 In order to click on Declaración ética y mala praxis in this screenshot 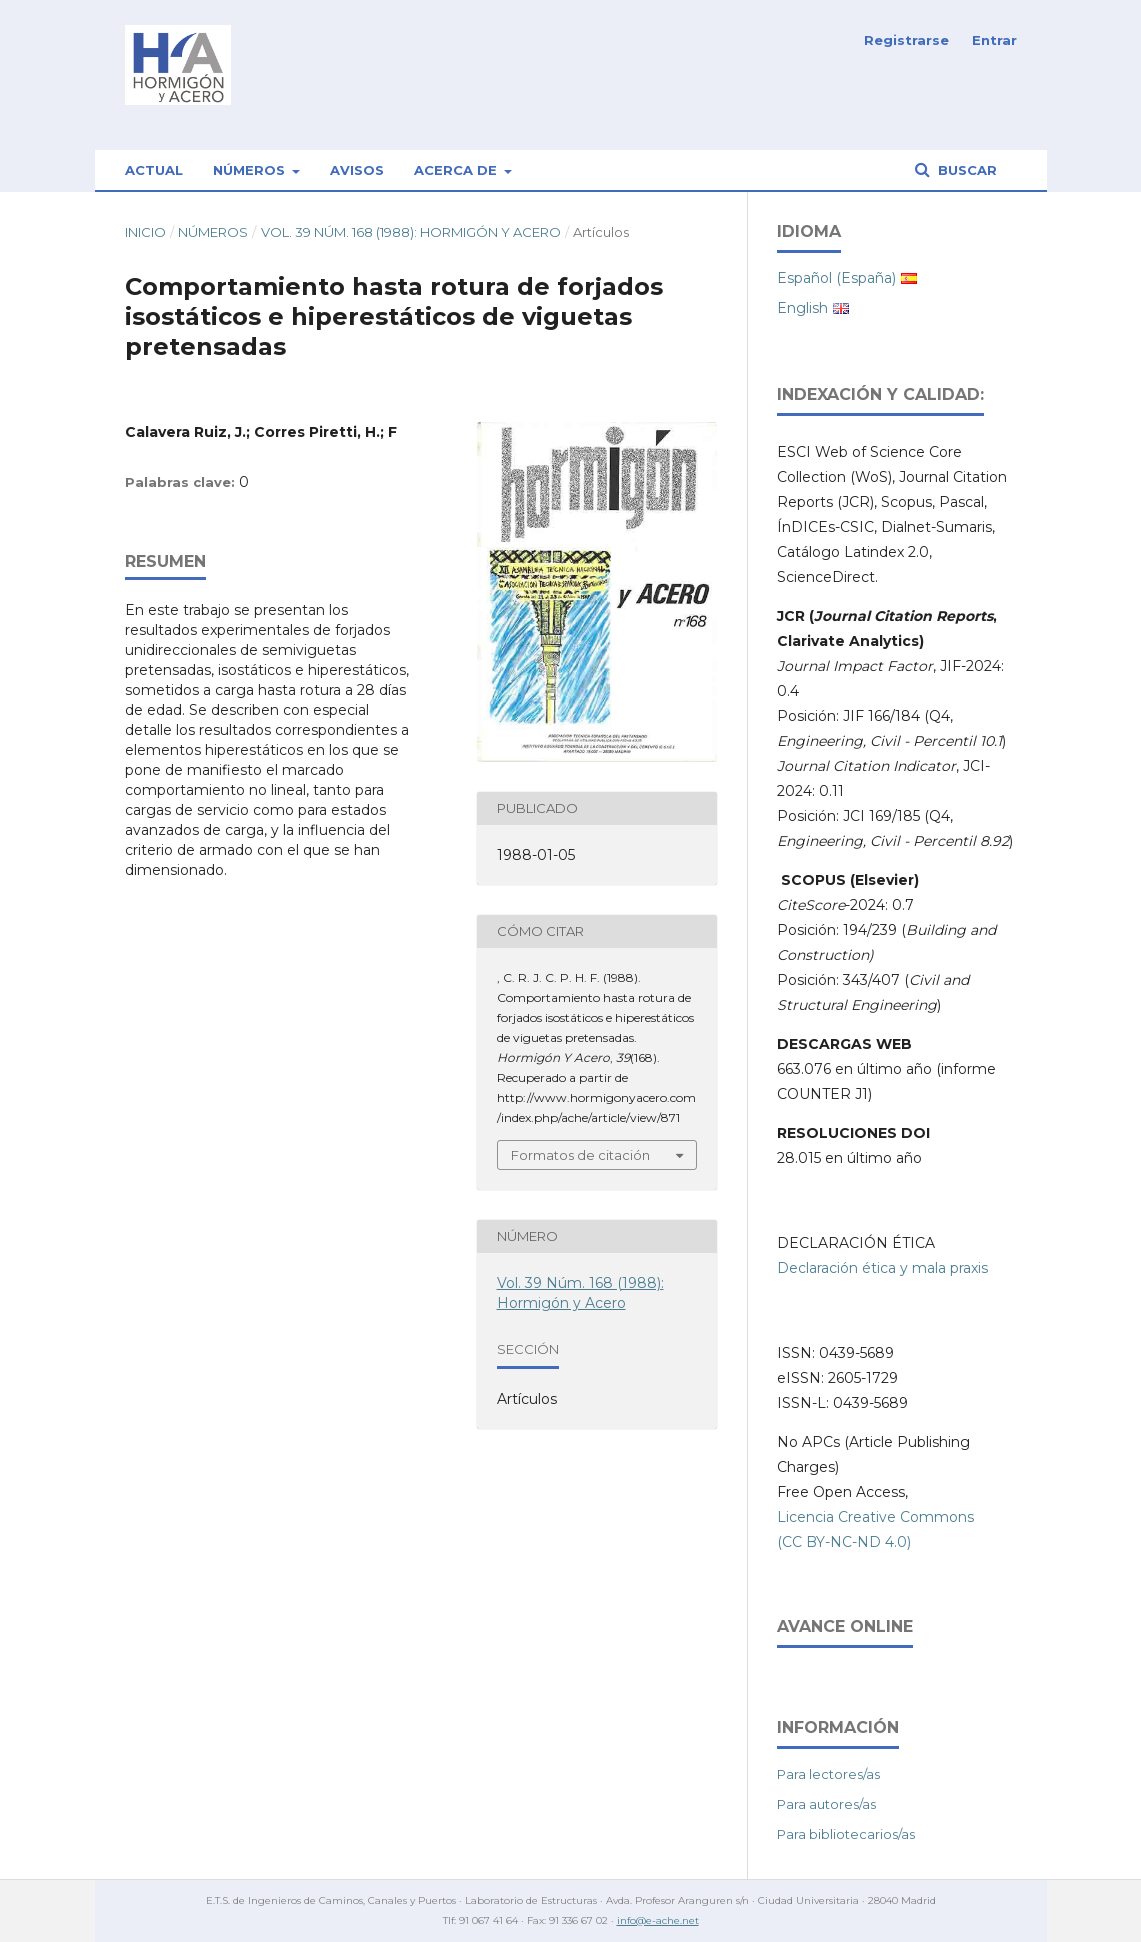, I will do `click(882, 1268)`.